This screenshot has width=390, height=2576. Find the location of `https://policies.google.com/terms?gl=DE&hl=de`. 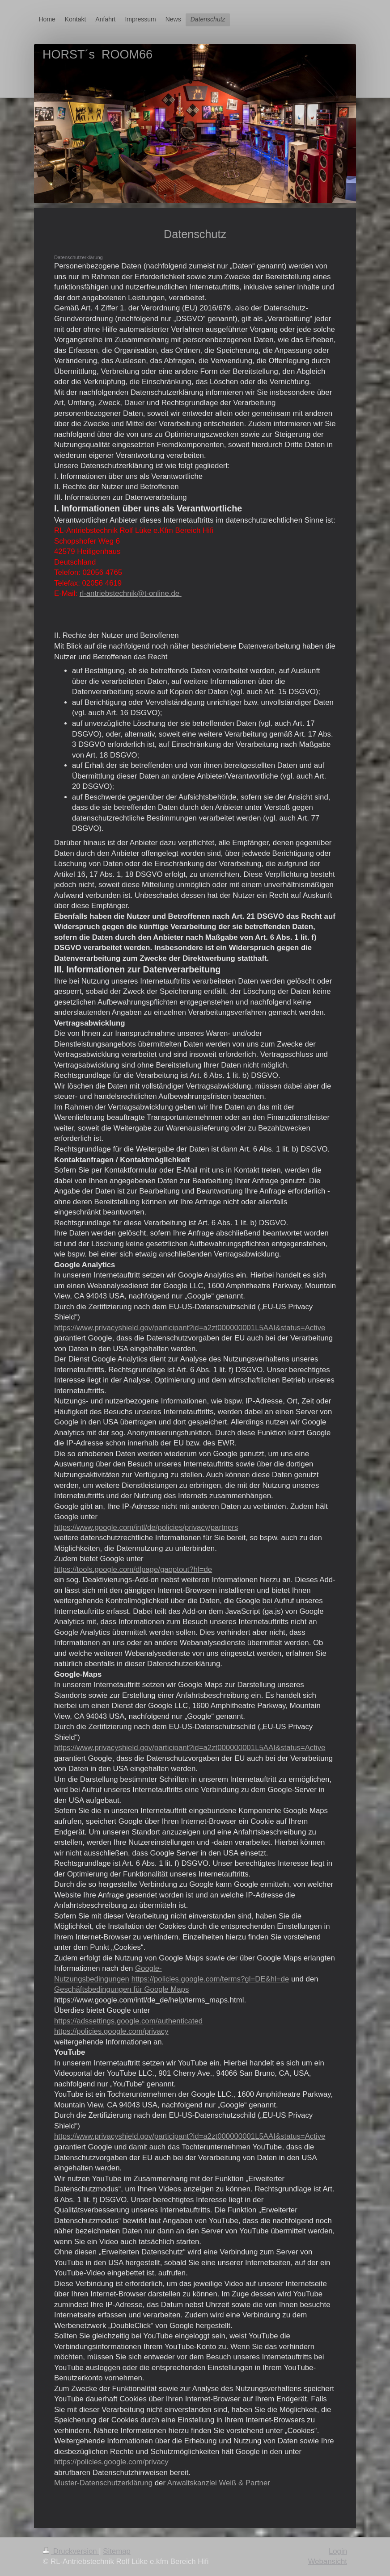

https://policies.google.com/terms?gl=DE&hl=de is located at coordinates (210, 1979).